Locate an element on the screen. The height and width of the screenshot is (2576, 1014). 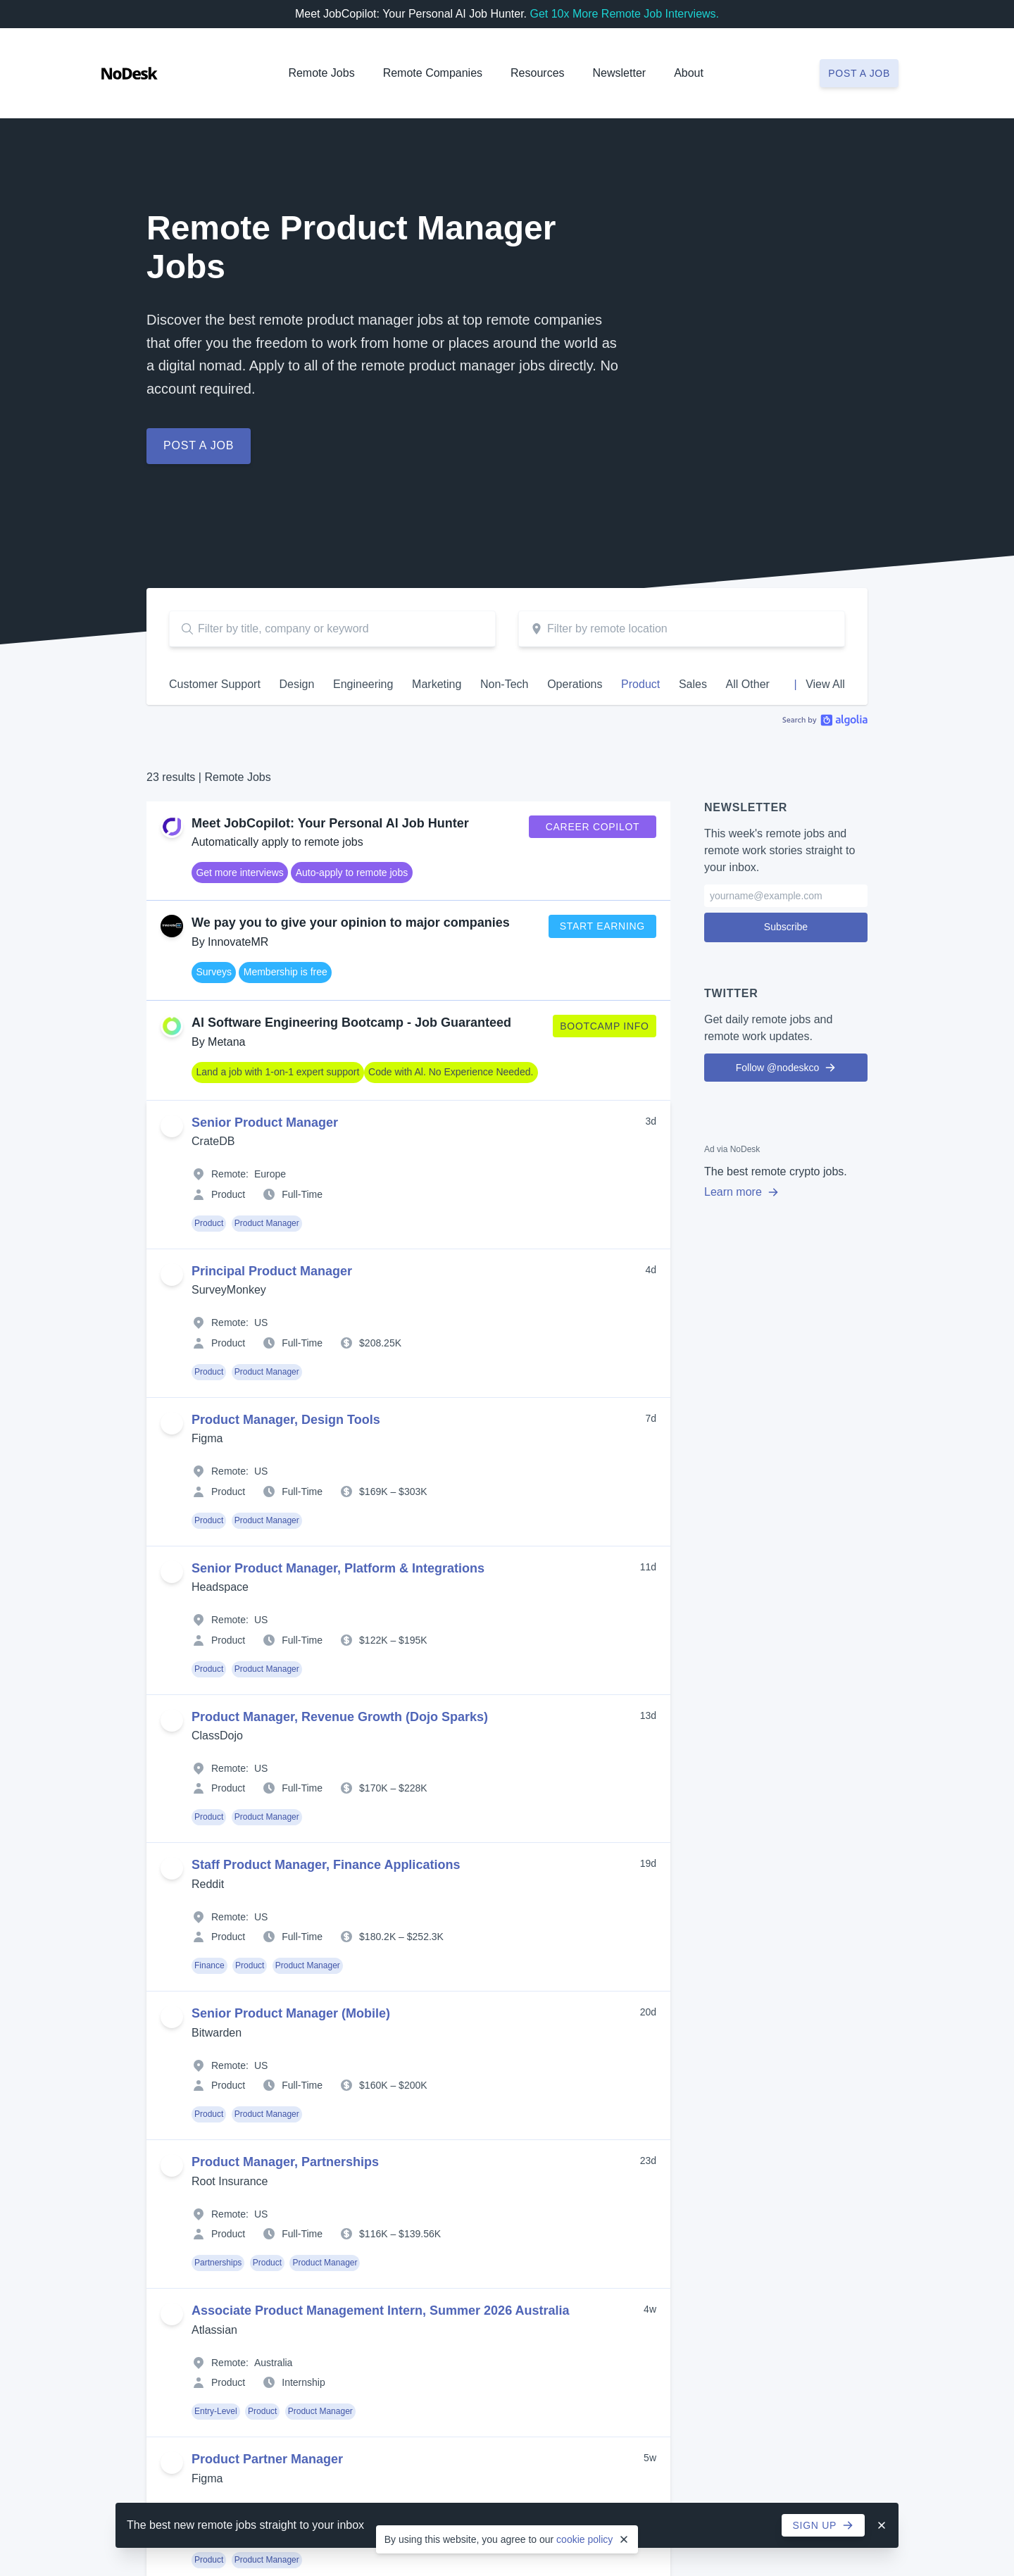
Remote Jobs in Europe is located at coordinates (402, 2051).